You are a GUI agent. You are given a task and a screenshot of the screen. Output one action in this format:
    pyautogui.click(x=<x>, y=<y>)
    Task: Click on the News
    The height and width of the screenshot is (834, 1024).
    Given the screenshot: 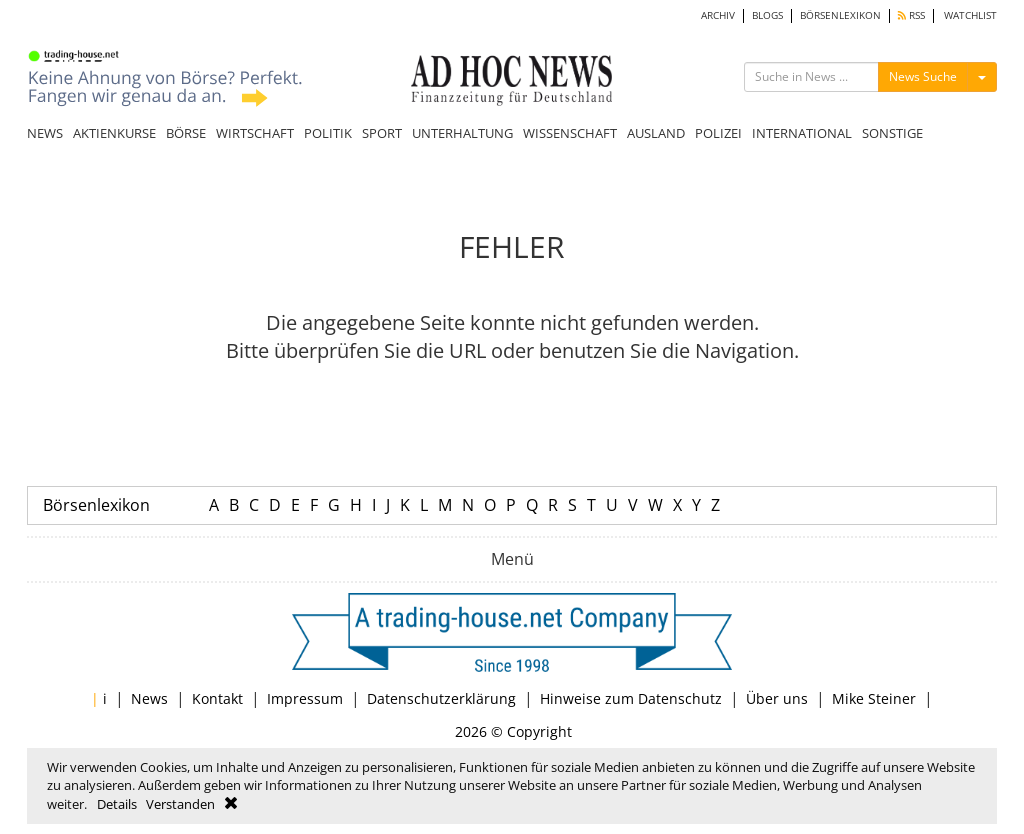 What is the action you would take?
    pyautogui.click(x=149, y=698)
    